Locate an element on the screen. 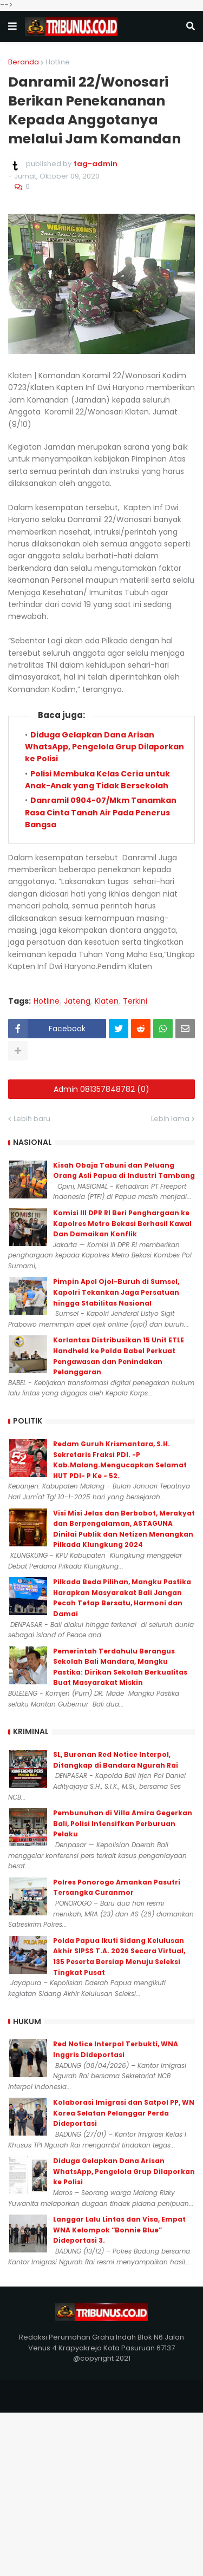 The image size is (203, 2576). Lebih baru is located at coordinates (32, 1118).